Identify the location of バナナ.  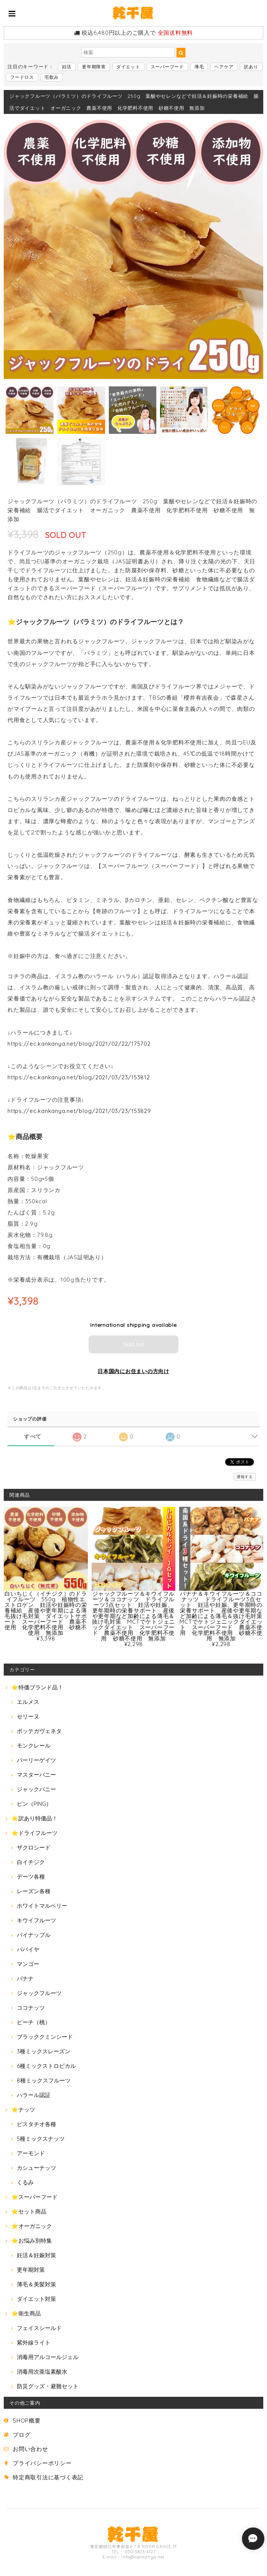
(25, 1978).